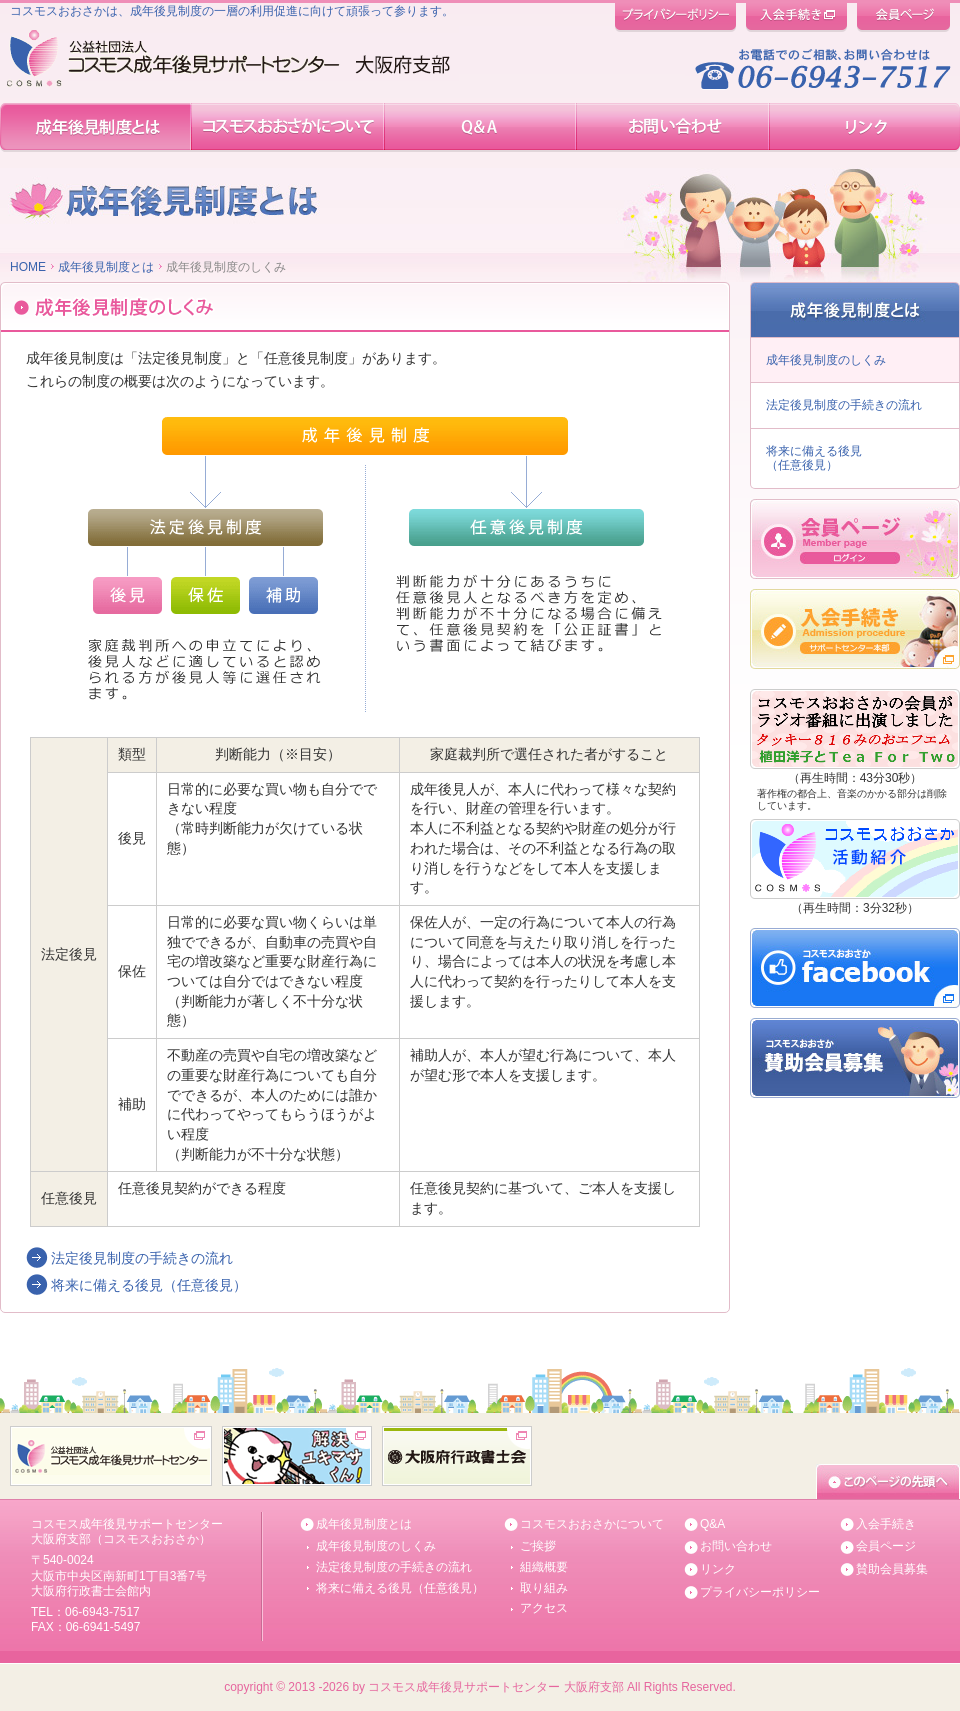 This screenshot has height=1711, width=960. What do you see at coordinates (892, 1569) in the screenshot?
I see `賛助会員募集` at bounding box center [892, 1569].